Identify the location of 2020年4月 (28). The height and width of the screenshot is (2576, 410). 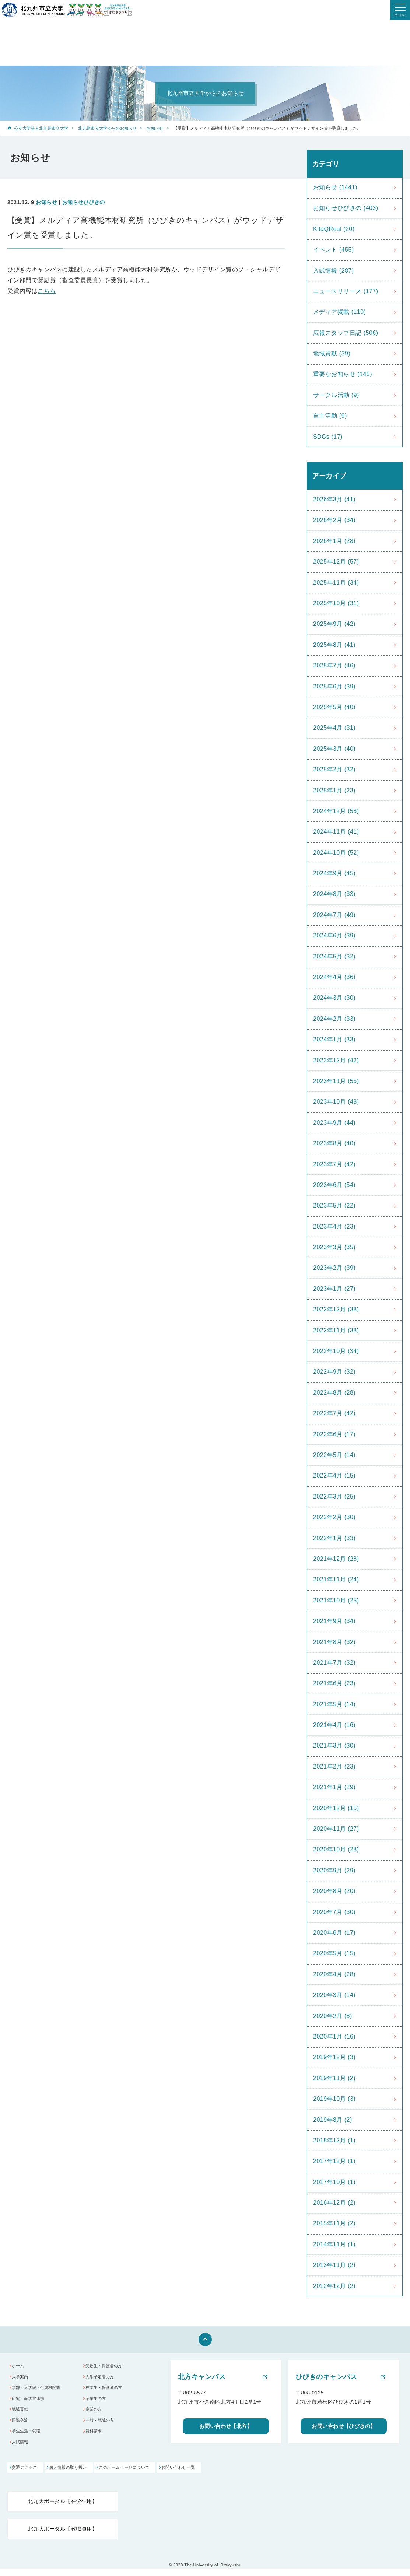
(334, 1974).